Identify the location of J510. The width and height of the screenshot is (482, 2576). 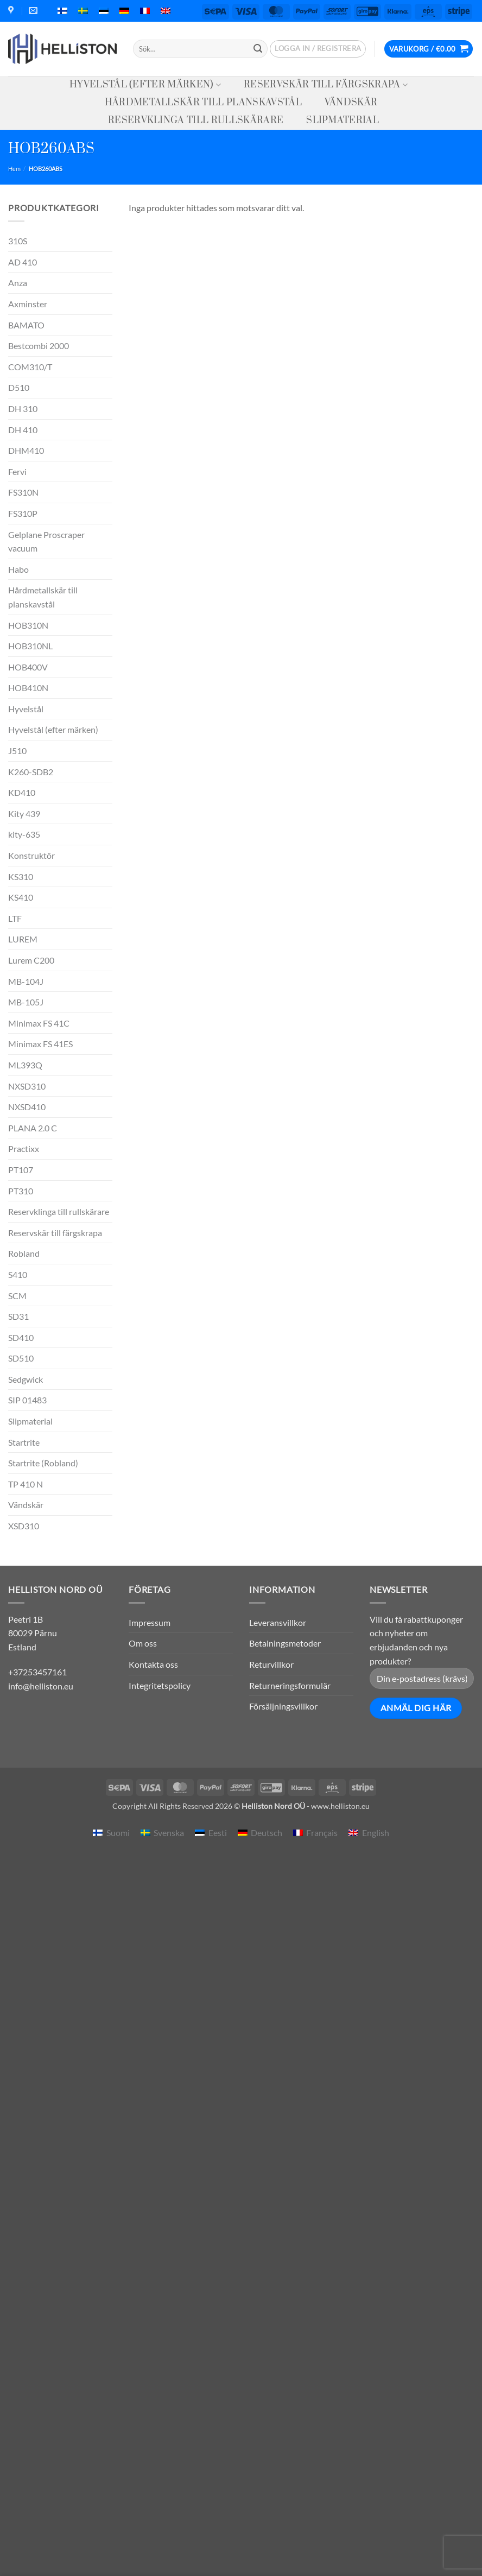
(17, 750).